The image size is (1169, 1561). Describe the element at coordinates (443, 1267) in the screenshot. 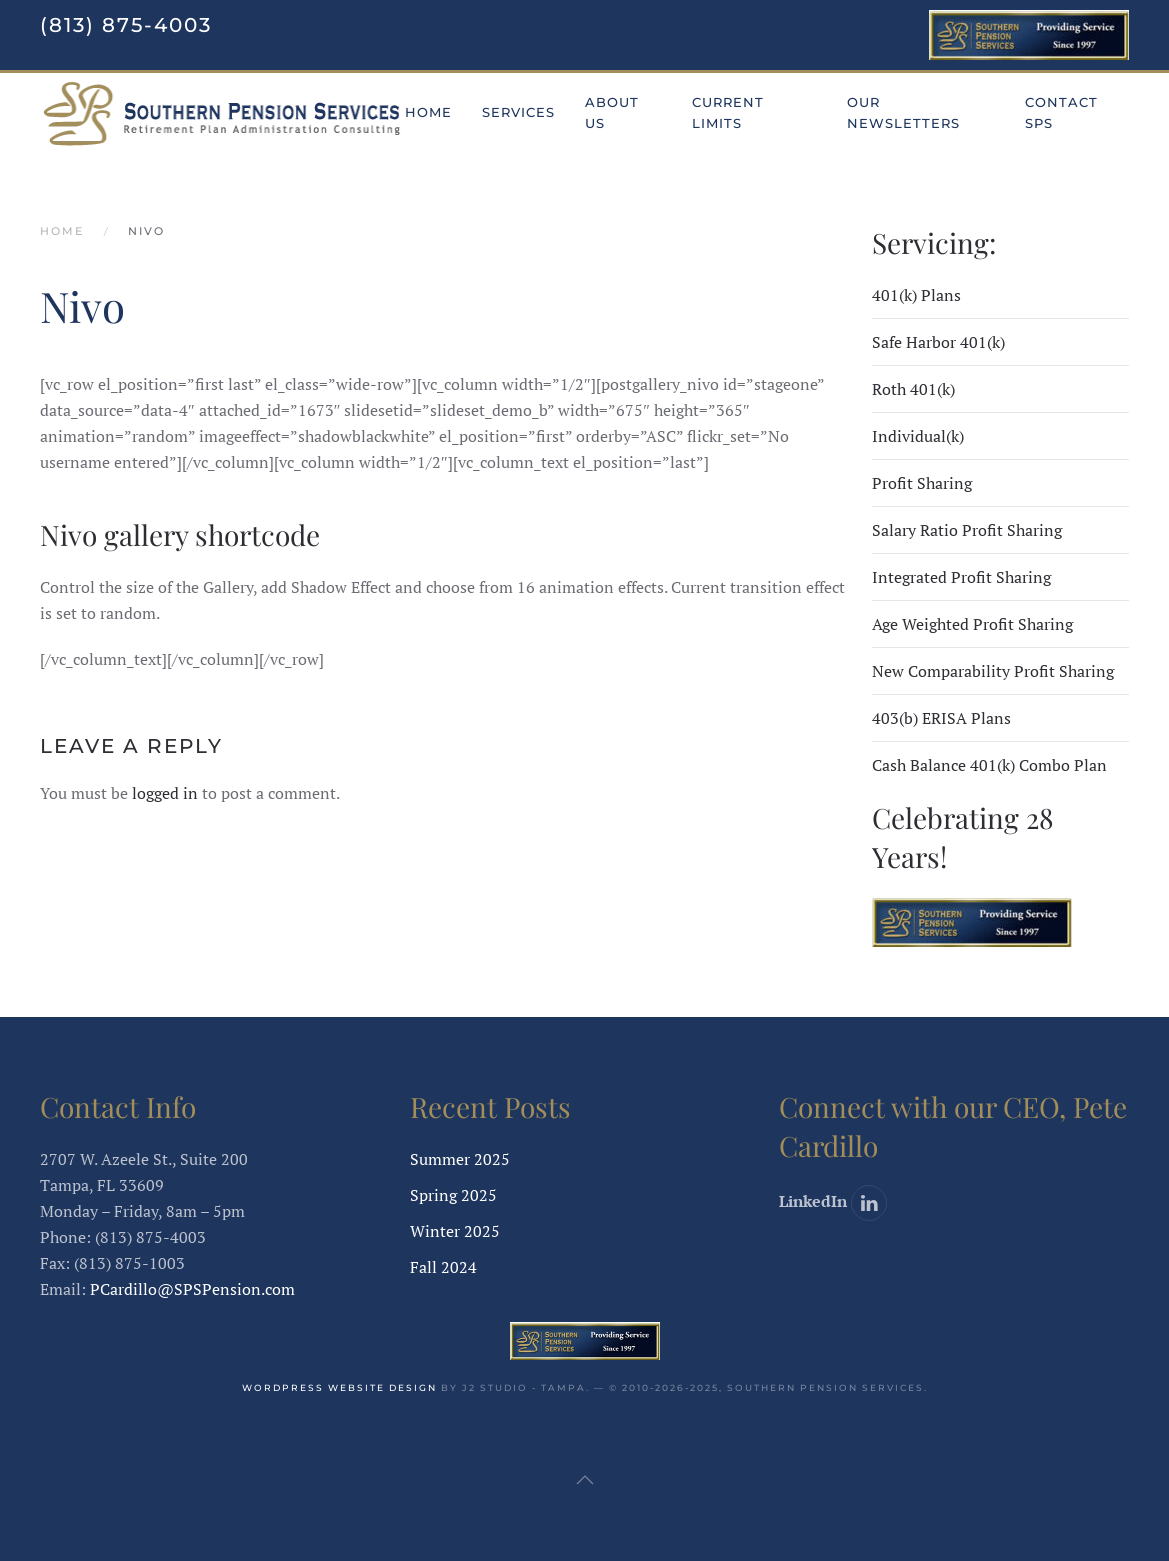

I see `Fall 2024` at that location.